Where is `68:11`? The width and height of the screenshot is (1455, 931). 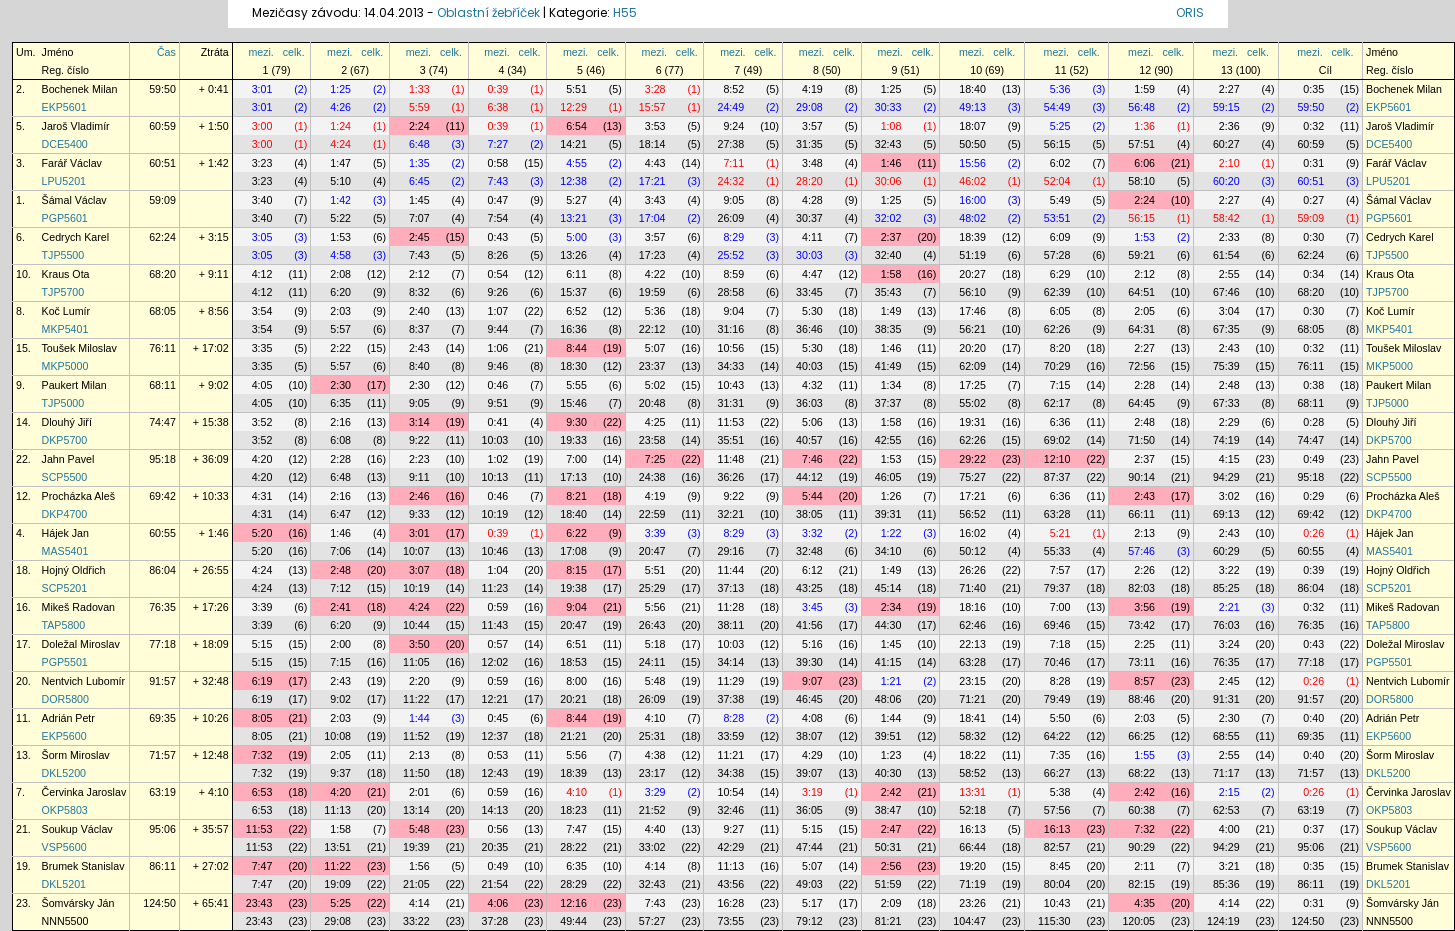
68:11 is located at coordinates (162, 385).